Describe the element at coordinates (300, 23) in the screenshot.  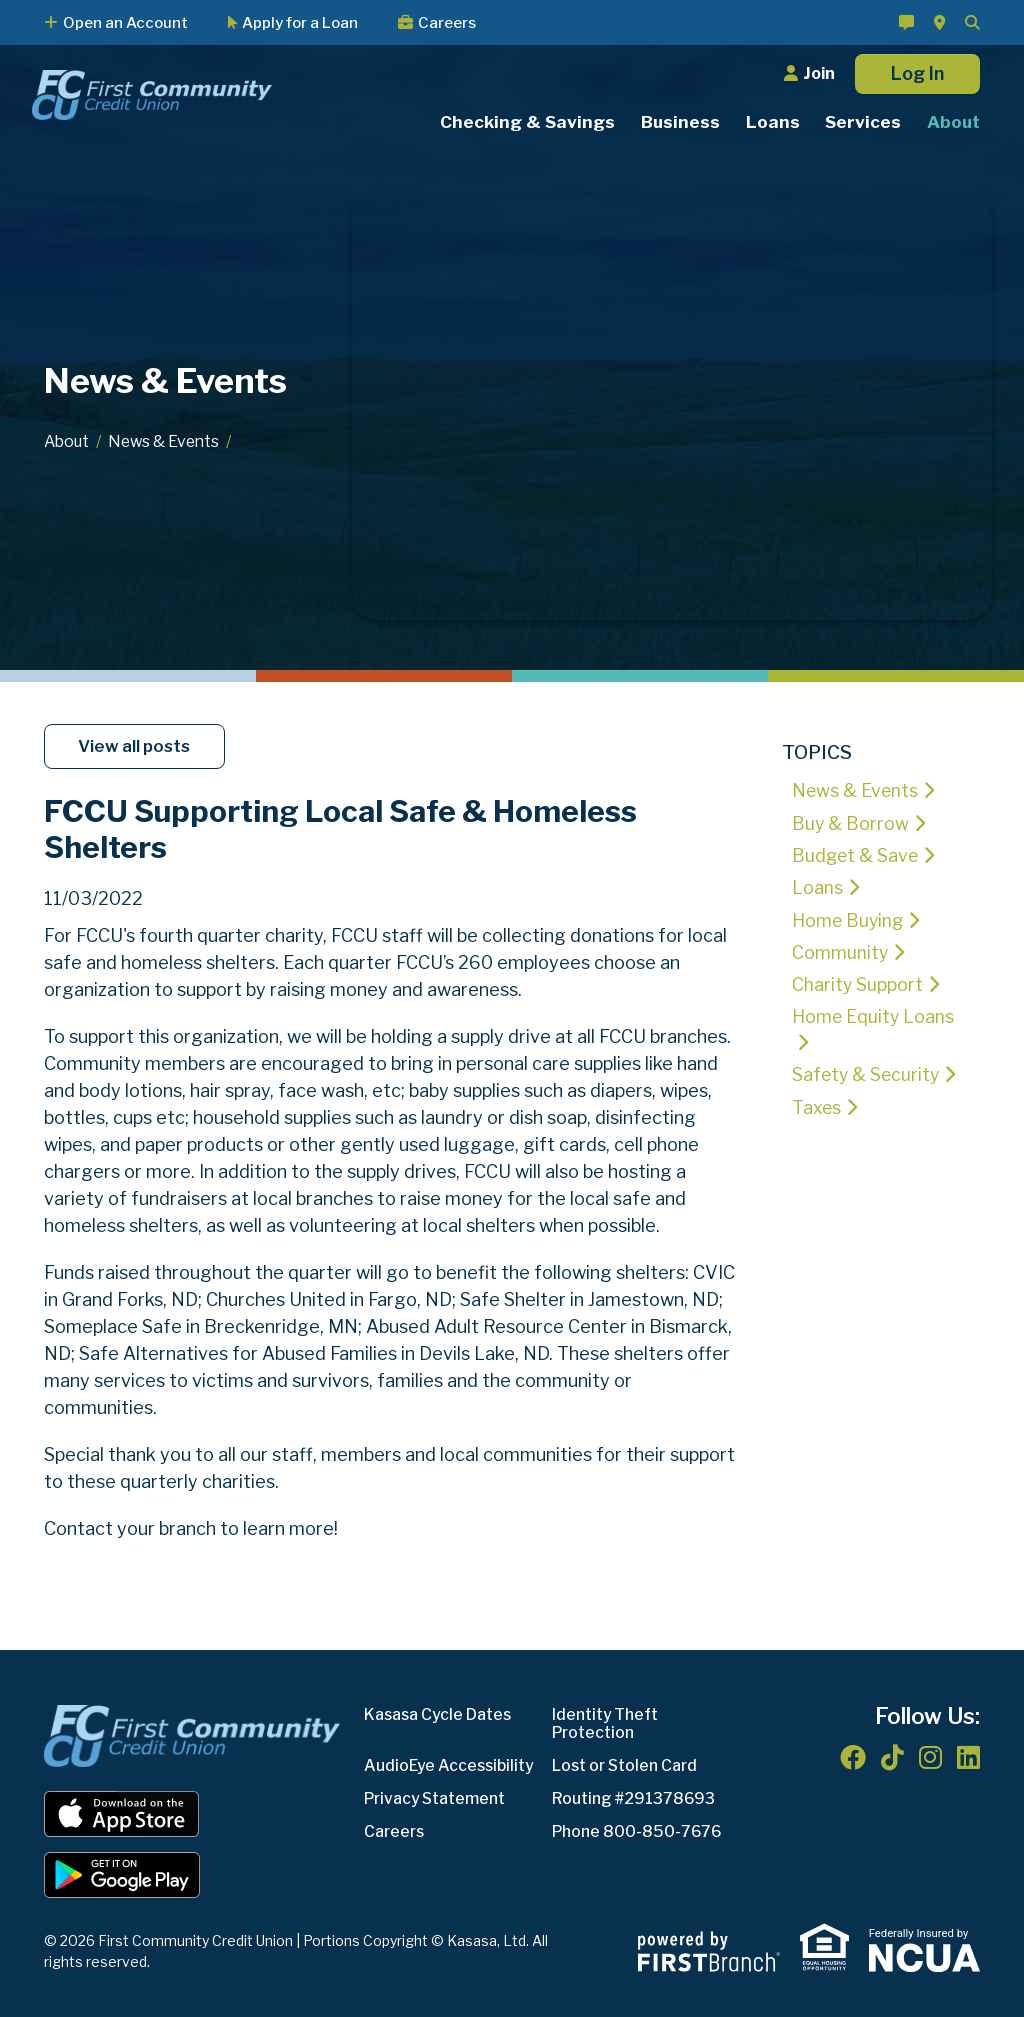
I see `Apply for a Loan` at that location.